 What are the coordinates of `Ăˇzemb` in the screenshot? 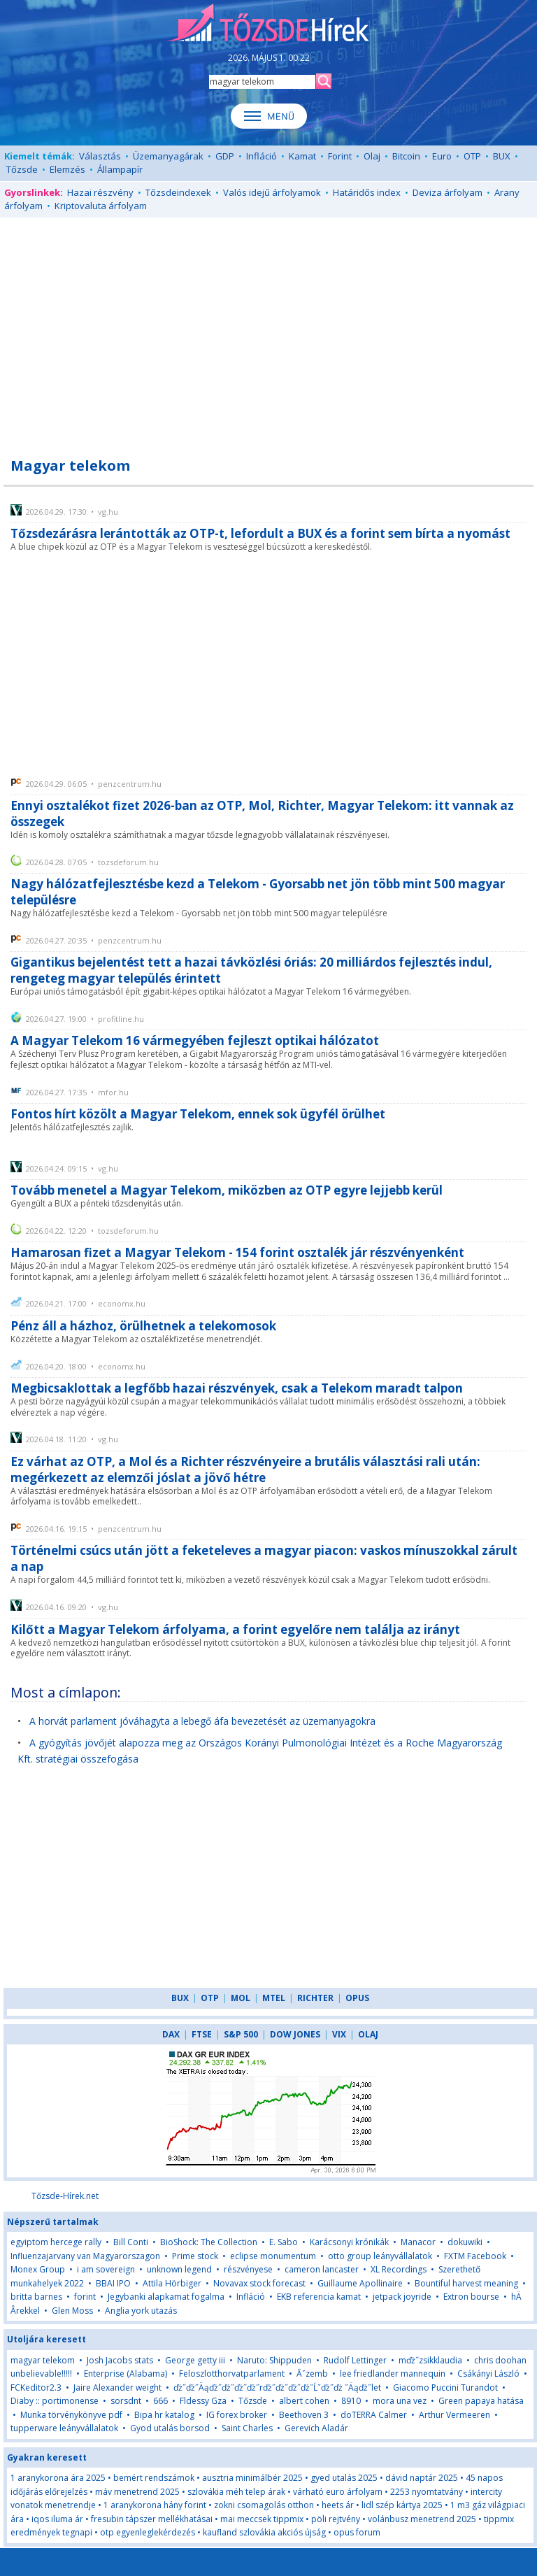 It's located at (312, 2373).